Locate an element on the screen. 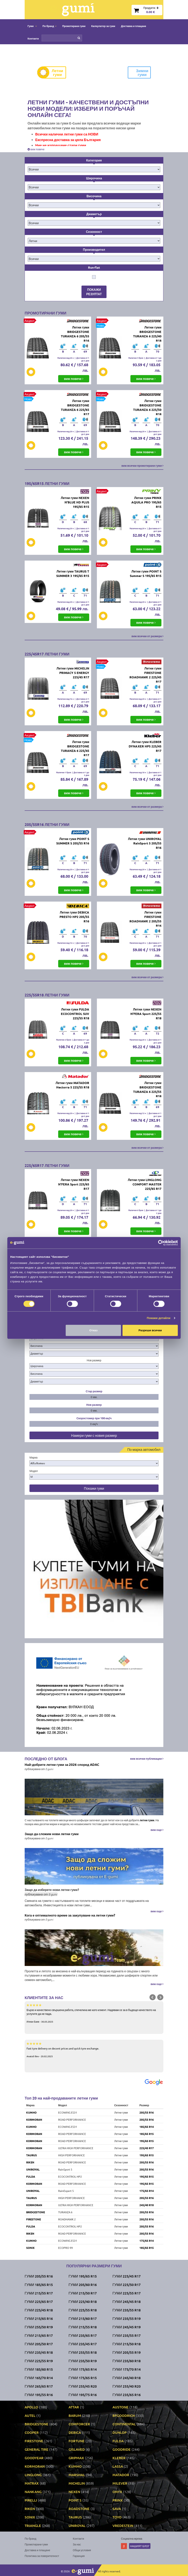  Гуми 215/50 R17 is located at coordinates (83, 2293).